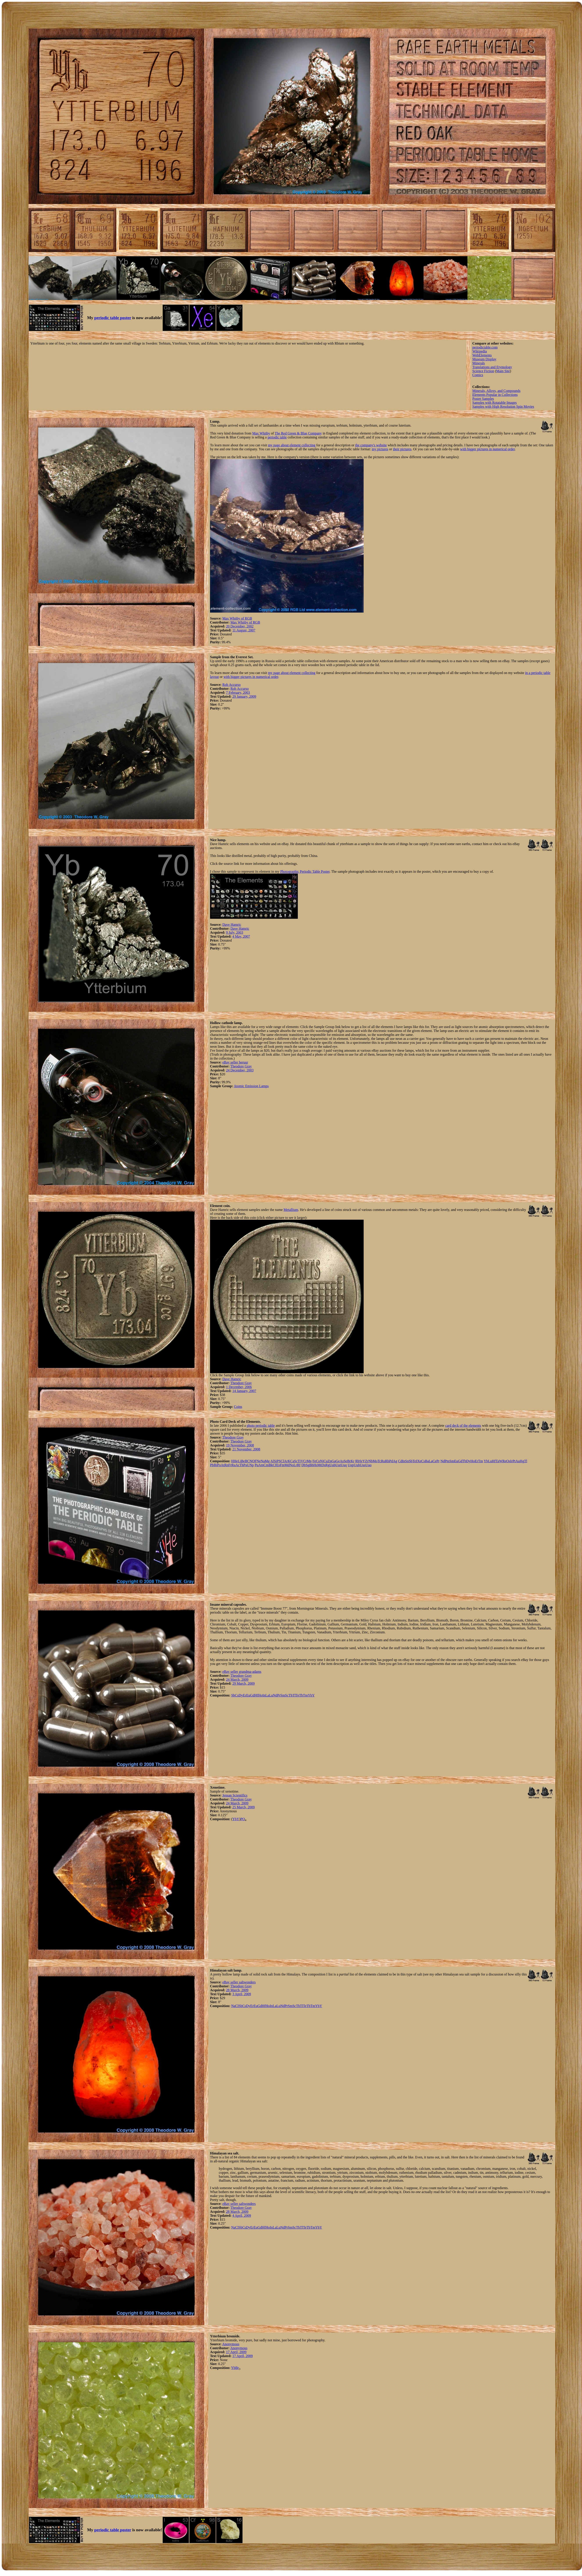 The image size is (582, 2576). What do you see at coordinates (357, 1465) in the screenshot?
I see `Uuh` at bounding box center [357, 1465].